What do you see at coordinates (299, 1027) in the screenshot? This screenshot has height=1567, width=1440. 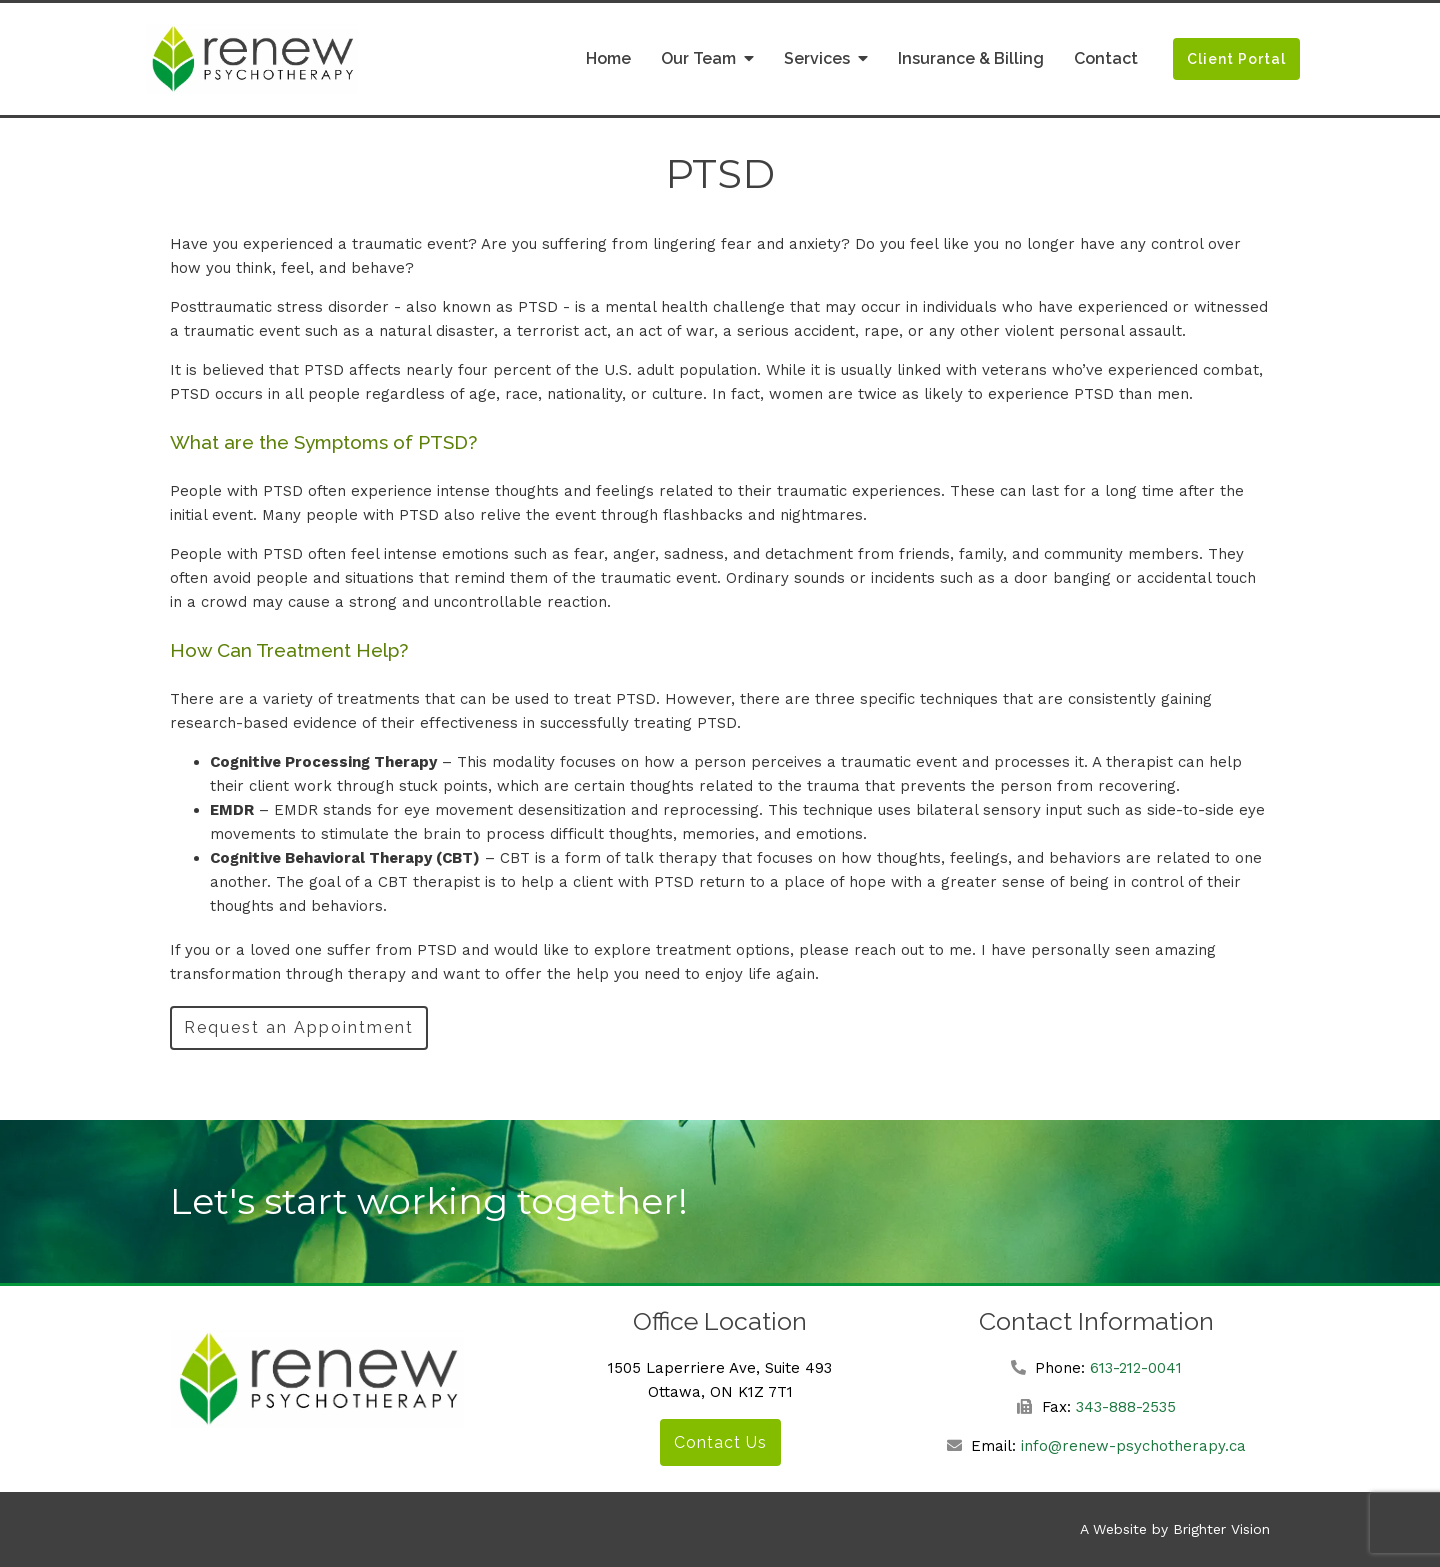 I see `Request an Appointment` at bounding box center [299, 1027].